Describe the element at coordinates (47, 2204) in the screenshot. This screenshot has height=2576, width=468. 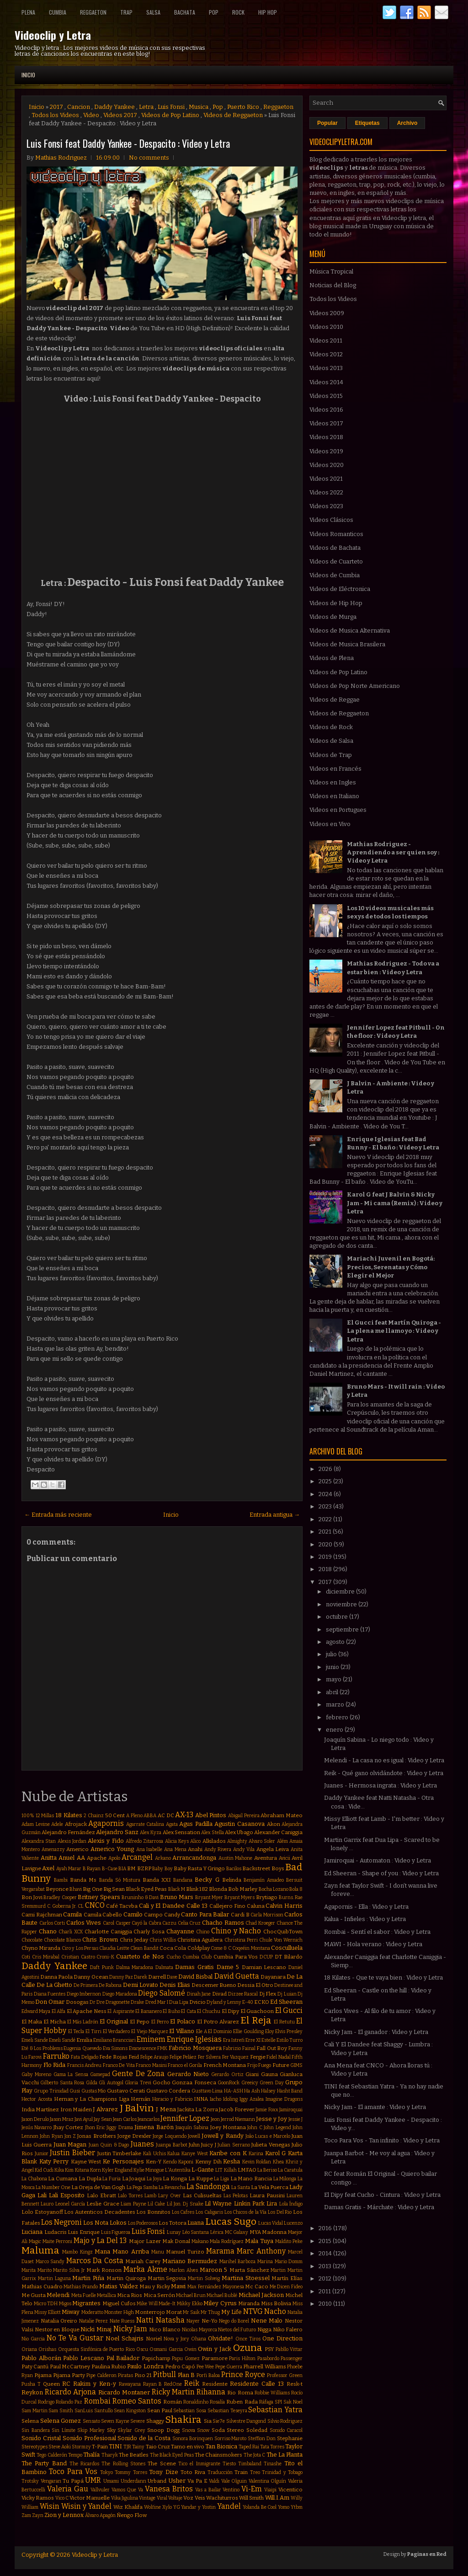
I see `Lauro` at that location.